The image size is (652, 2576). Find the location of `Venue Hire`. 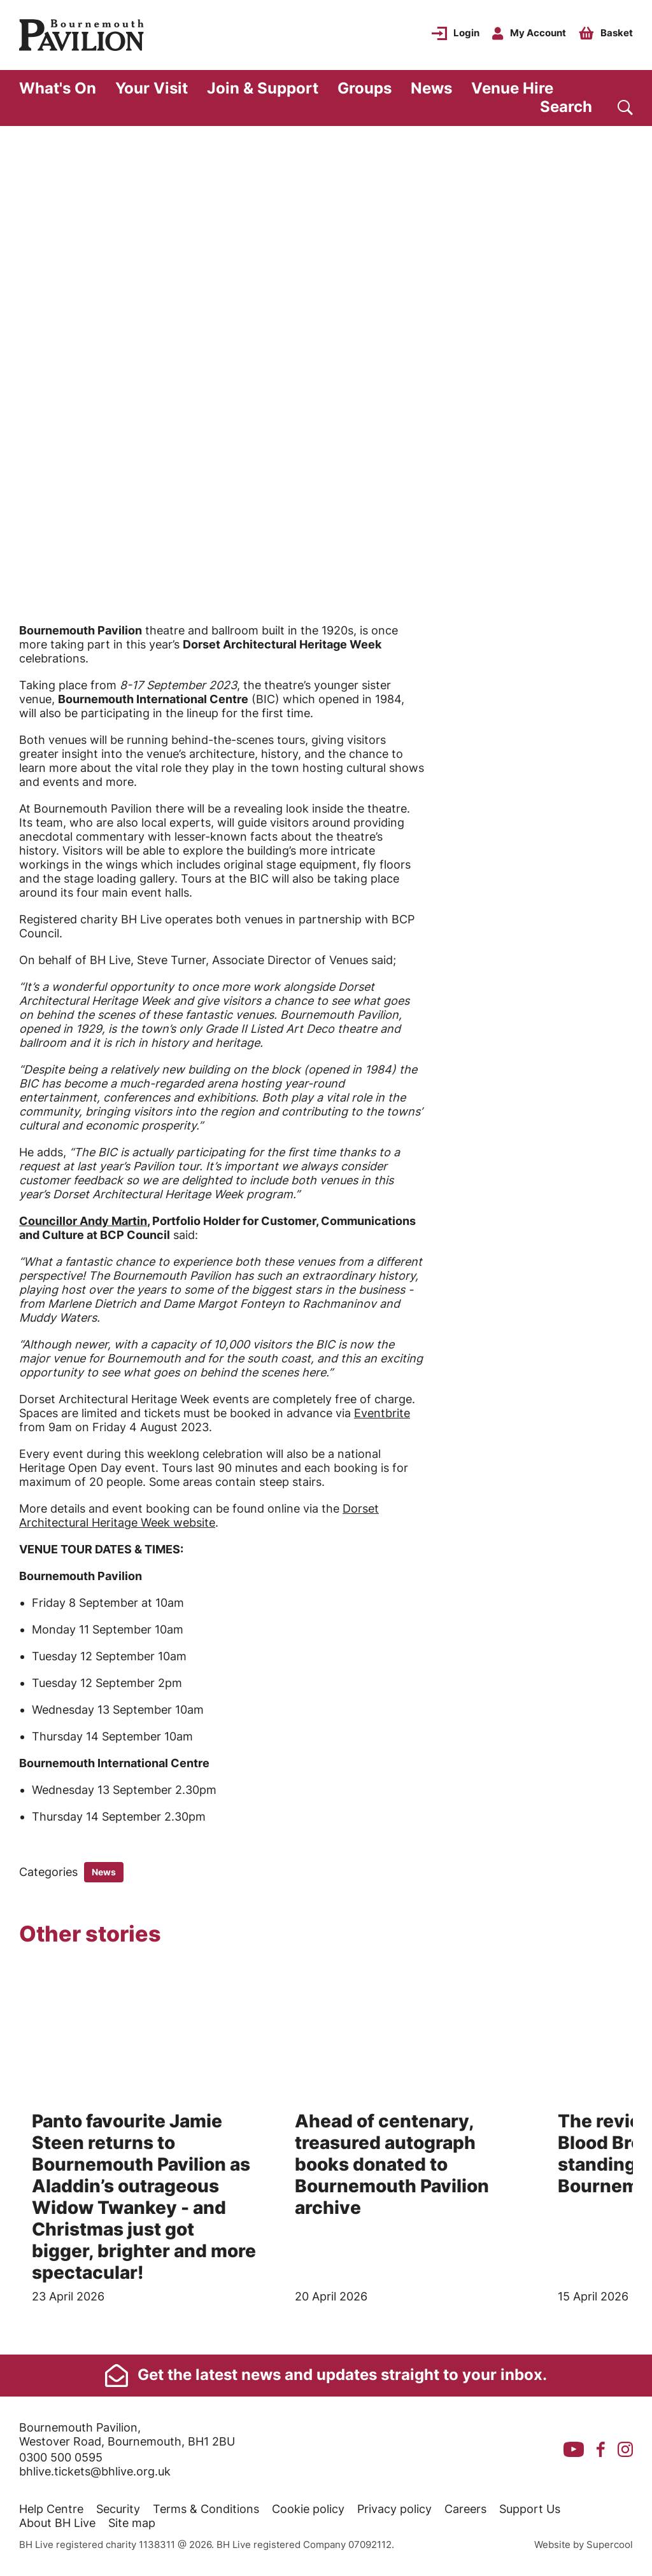

Venue Hire is located at coordinates (512, 88).